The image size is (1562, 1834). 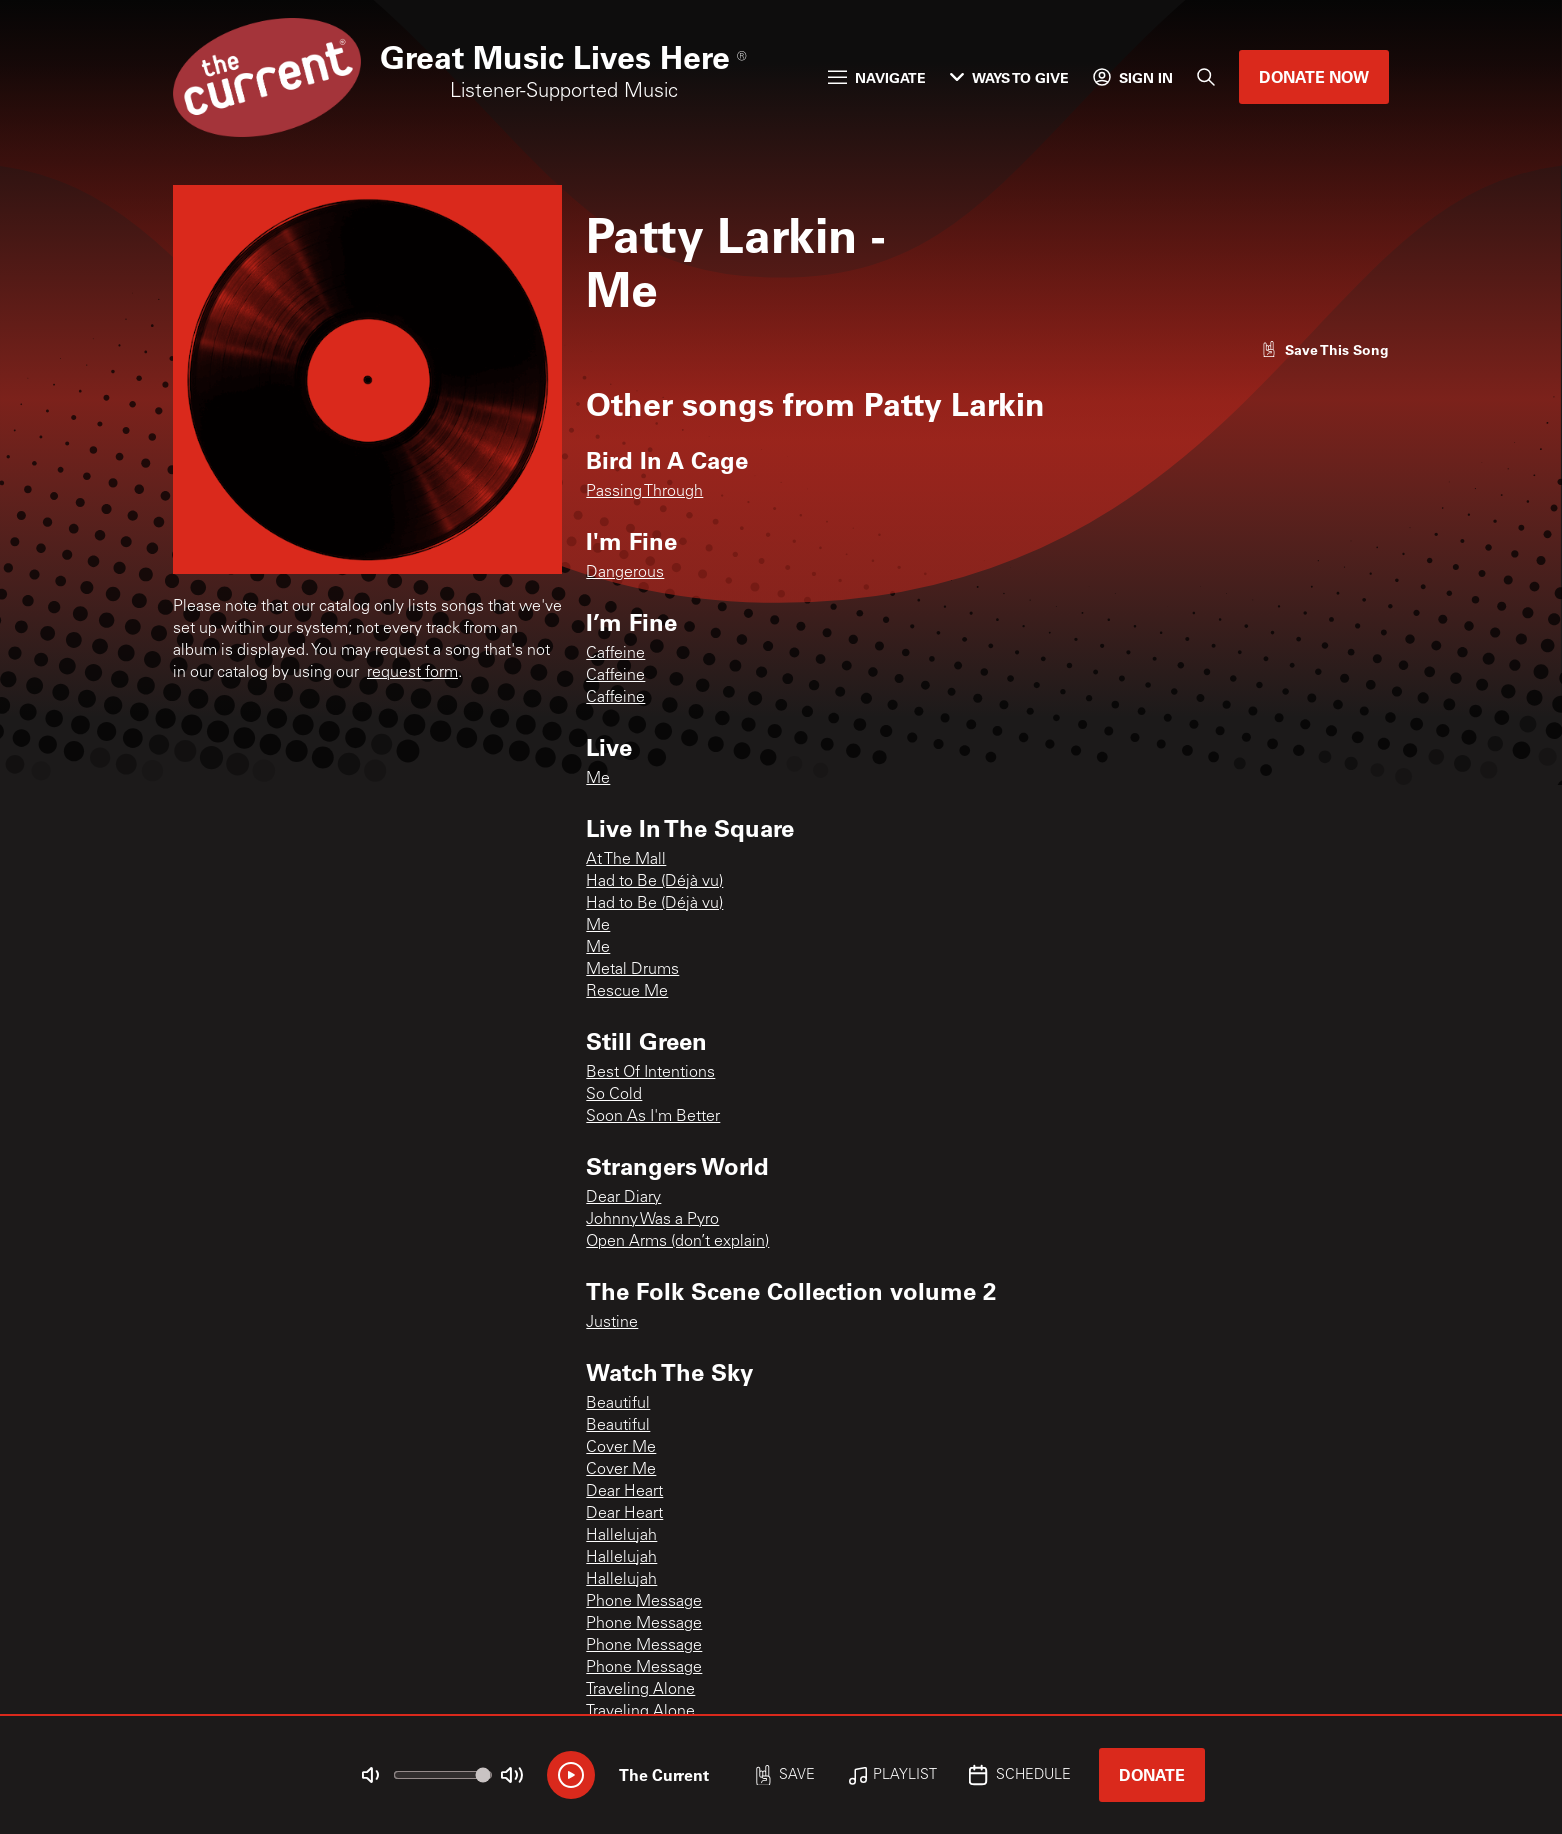 I want to click on Johnny Was a Pyro, so click(x=652, y=1220).